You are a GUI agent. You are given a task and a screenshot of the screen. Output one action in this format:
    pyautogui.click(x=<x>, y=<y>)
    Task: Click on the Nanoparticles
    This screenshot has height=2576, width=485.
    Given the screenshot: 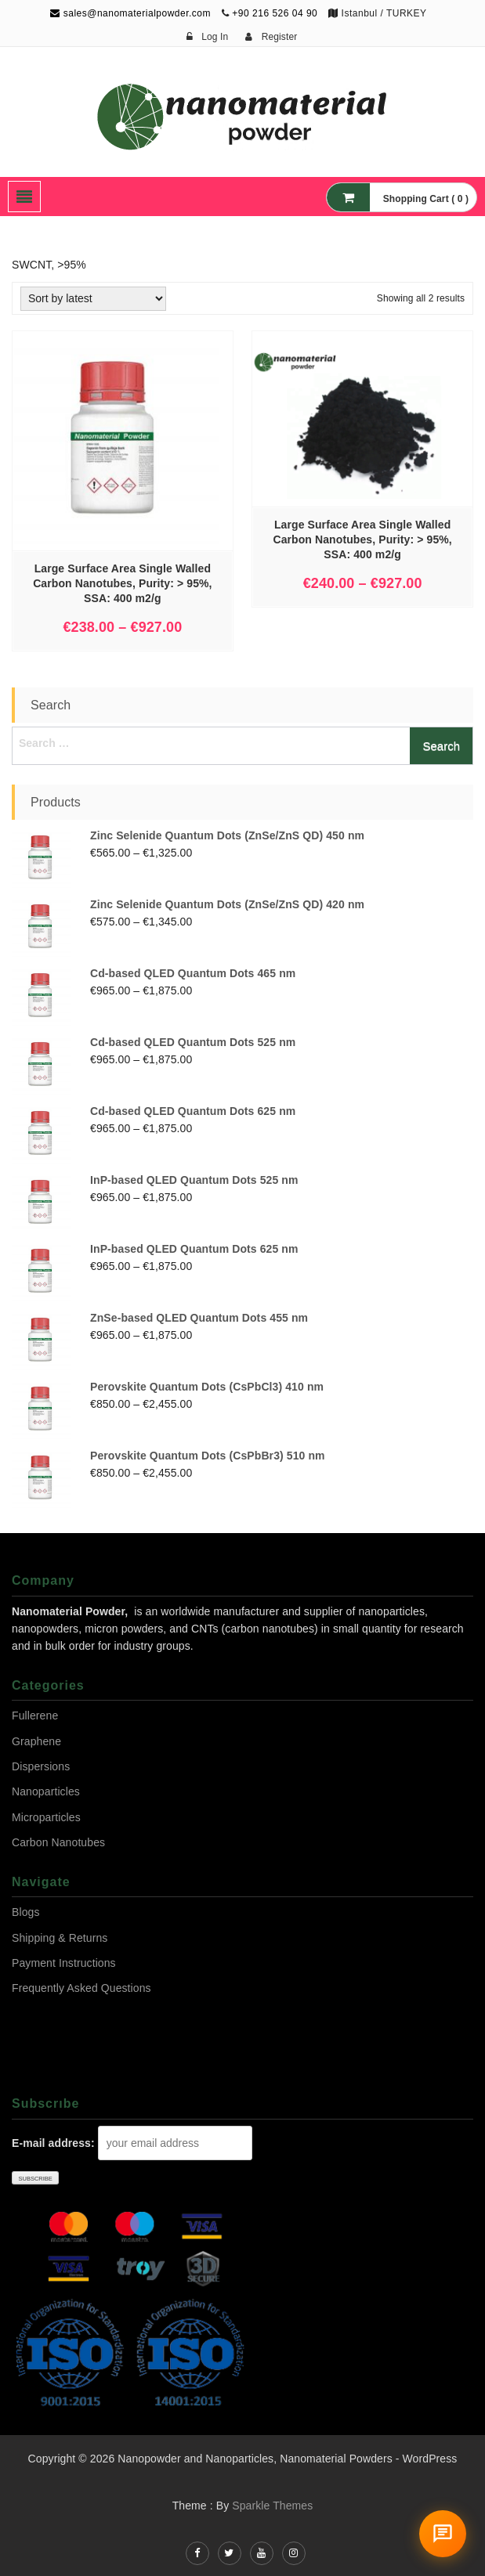 What is the action you would take?
    pyautogui.click(x=46, y=1791)
    